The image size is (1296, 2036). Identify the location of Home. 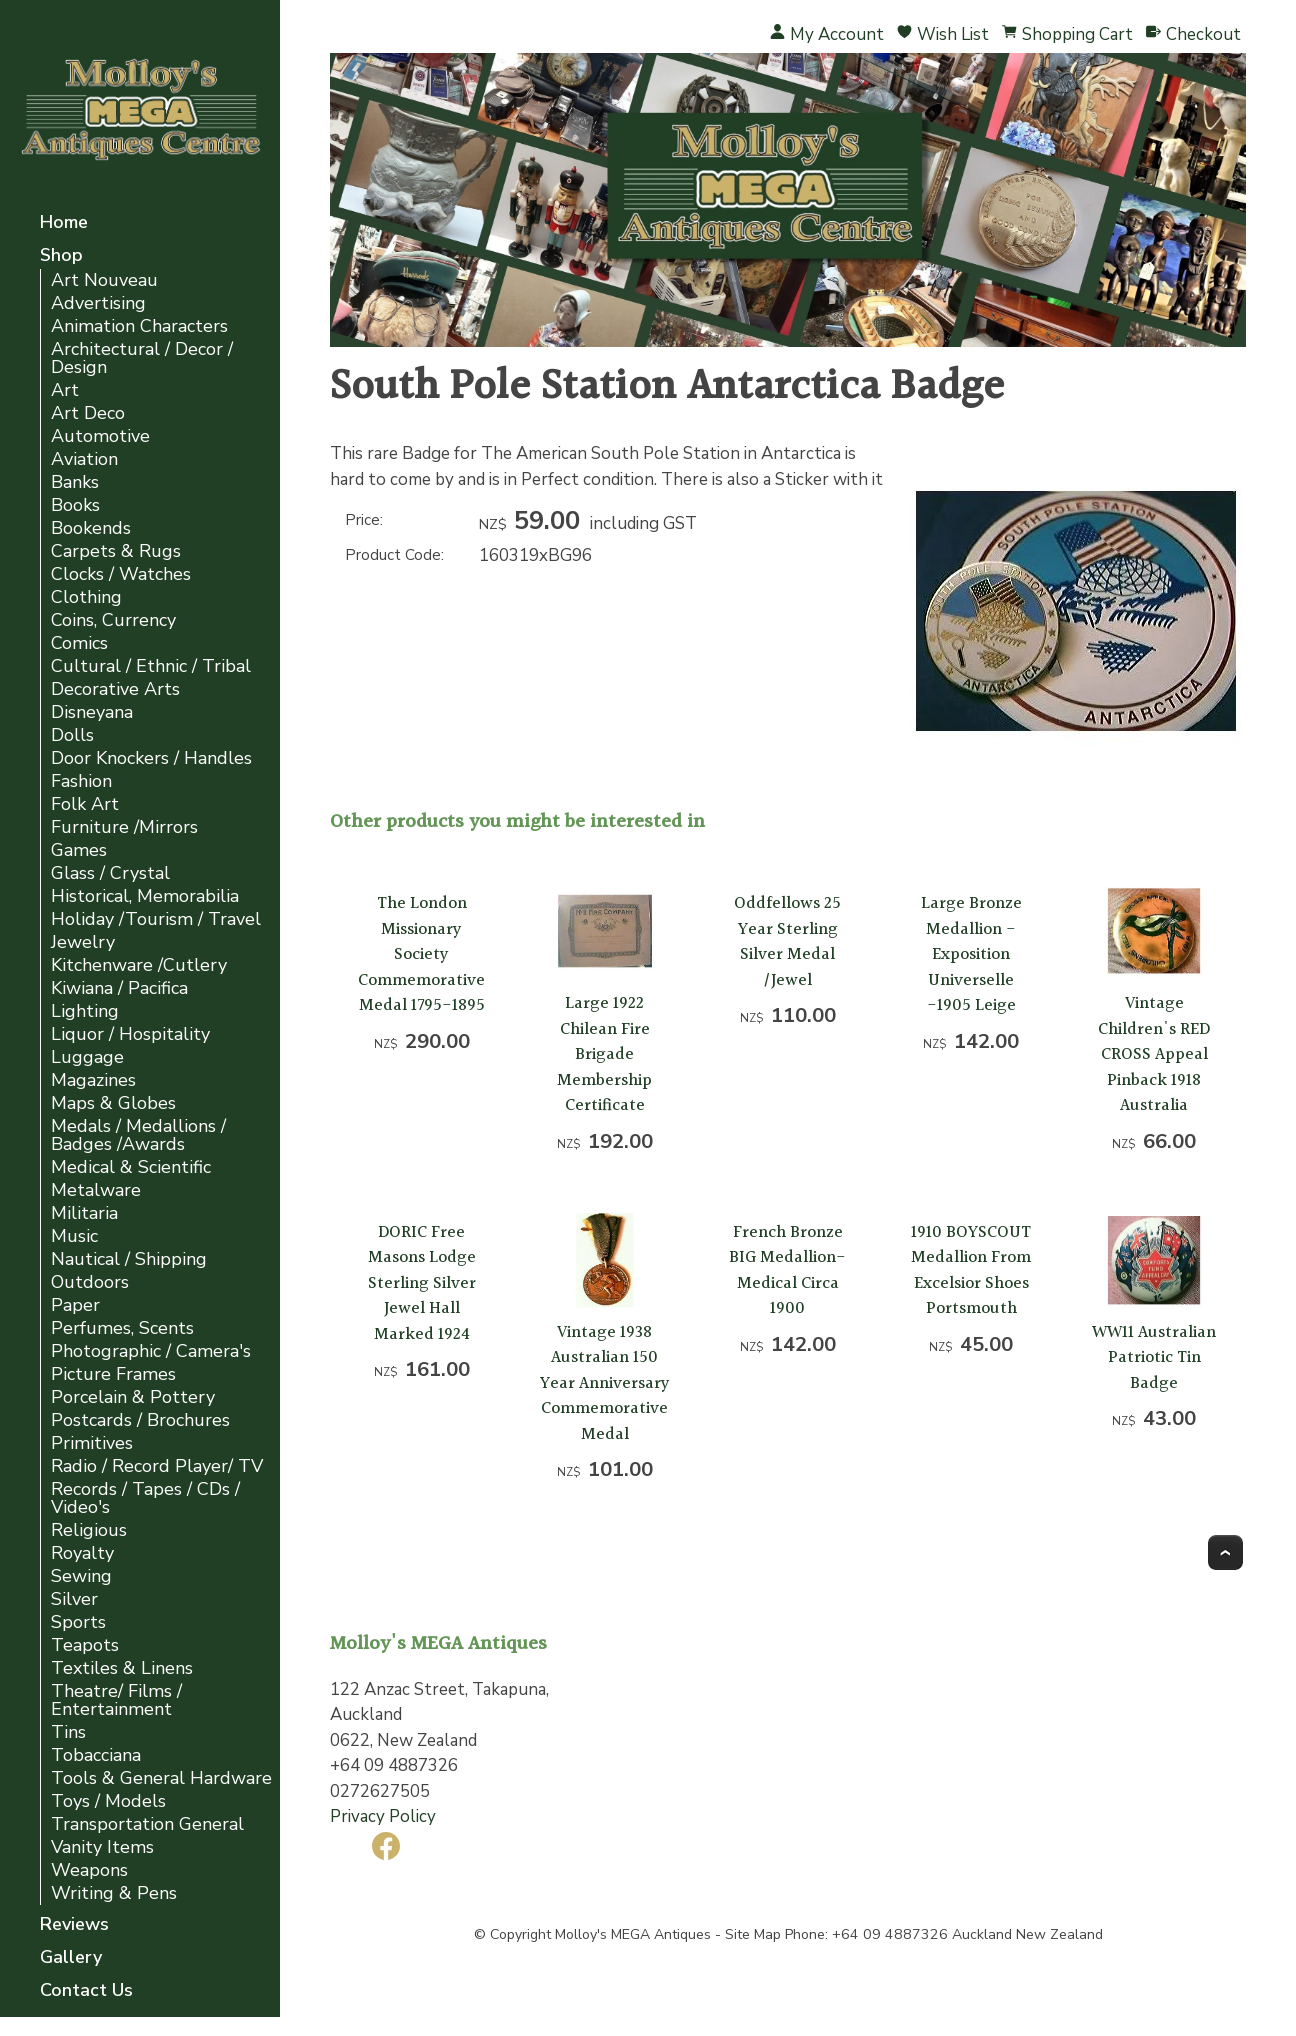
(64, 223).